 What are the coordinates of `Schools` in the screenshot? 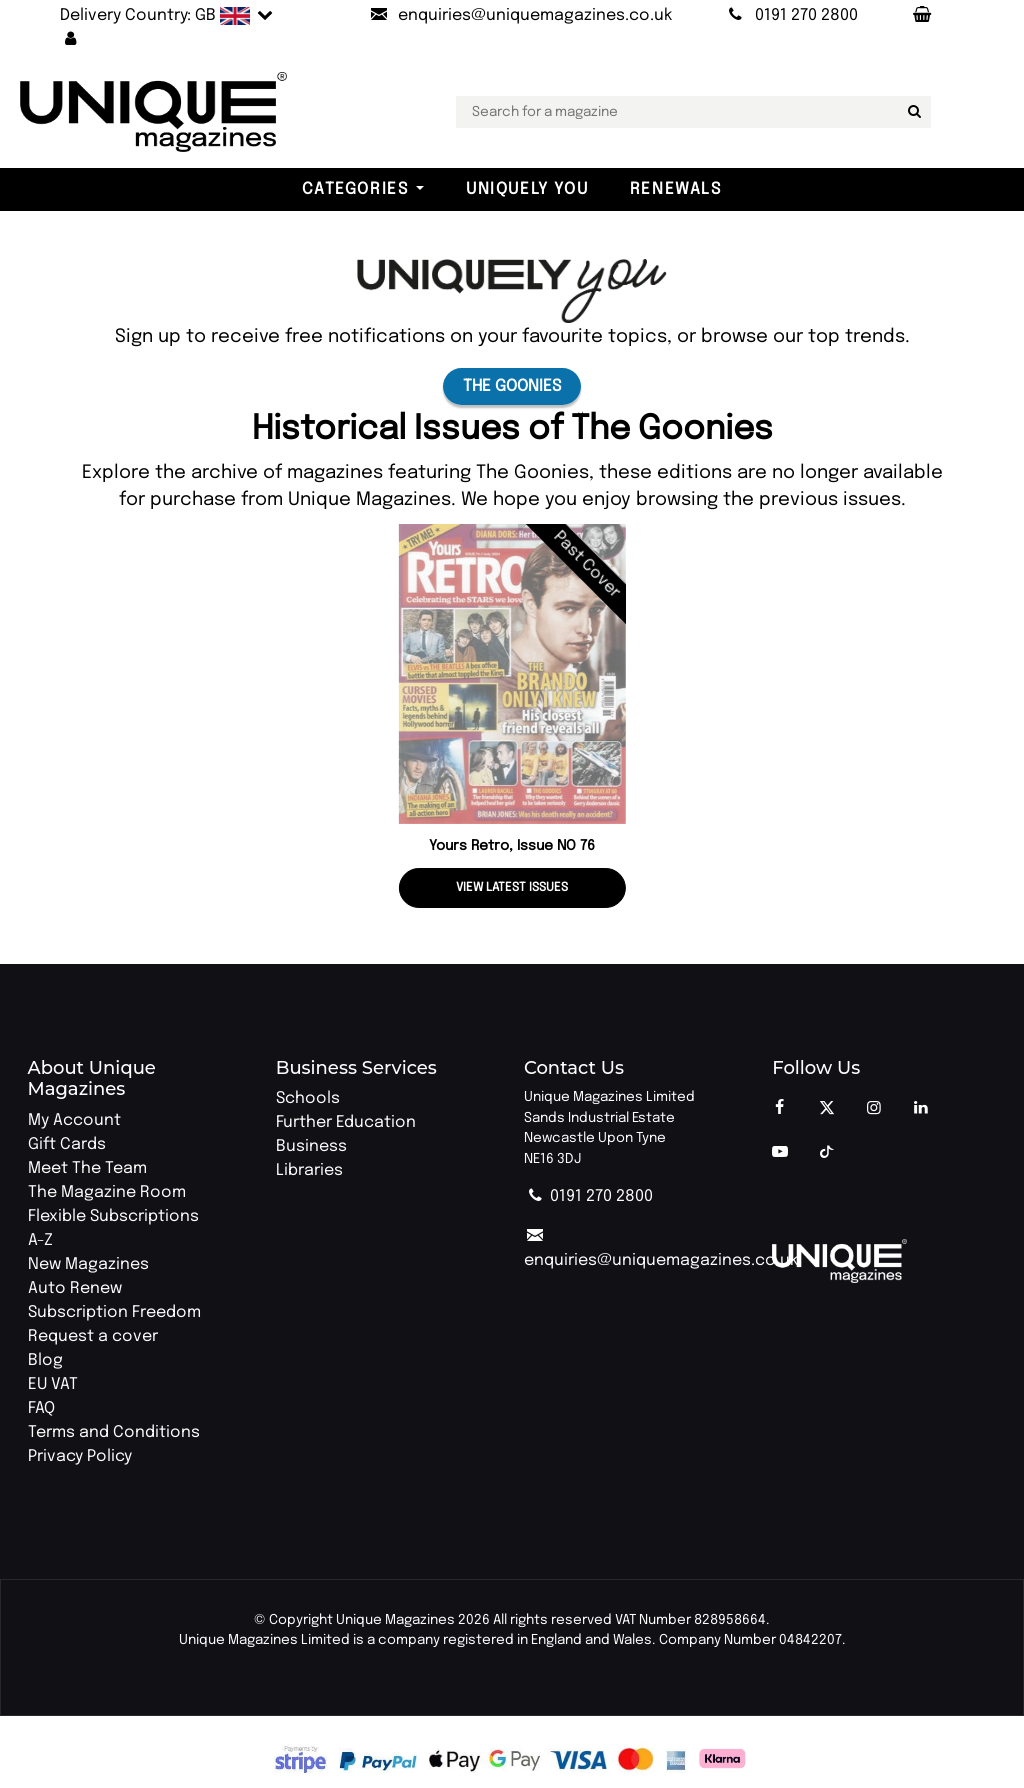 It's located at (308, 1098).